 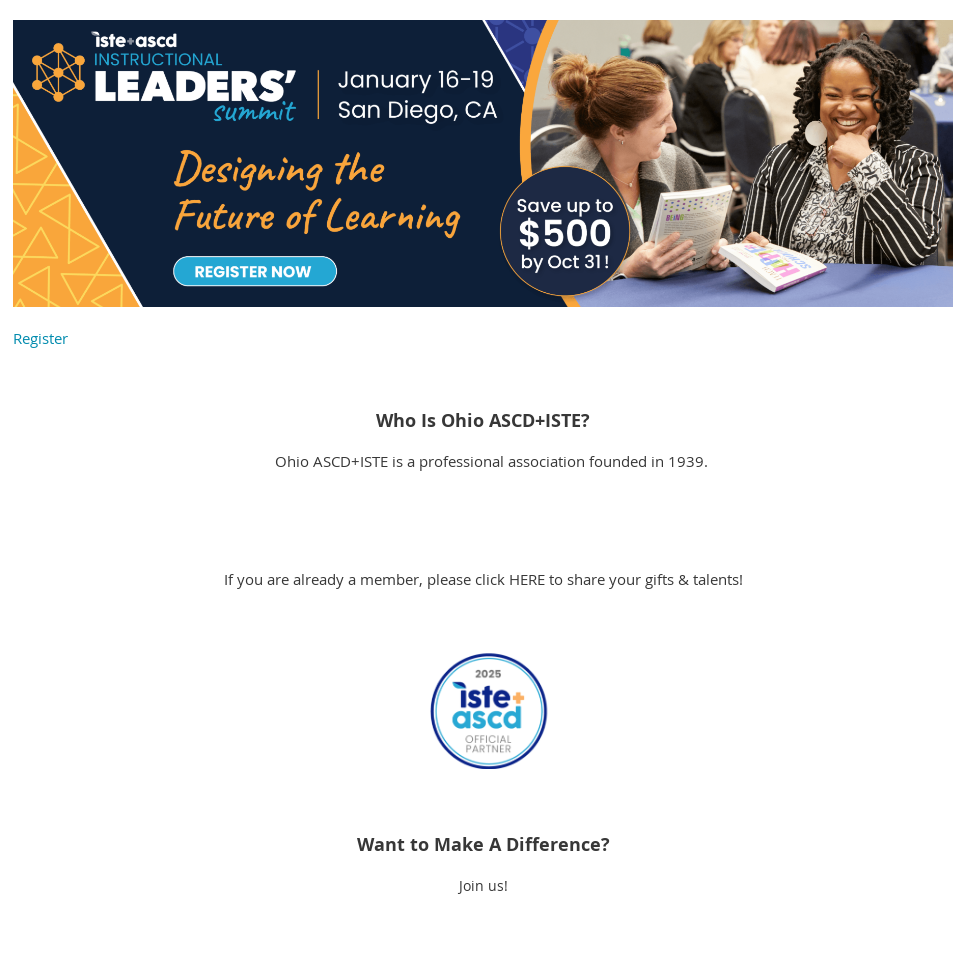 What do you see at coordinates (40, 338) in the screenshot?
I see `Register` at bounding box center [40, 338].